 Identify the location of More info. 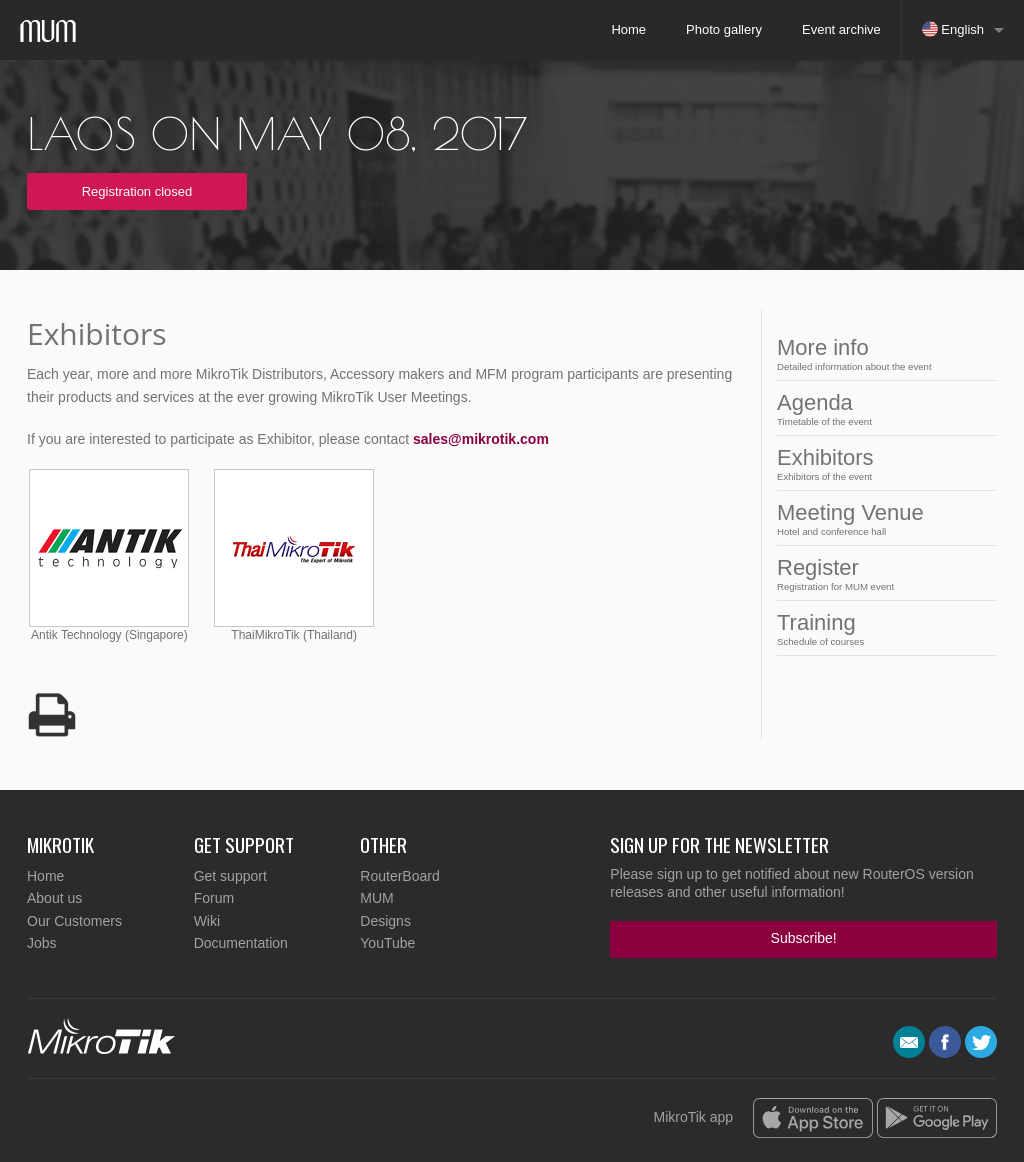
(881, 353).